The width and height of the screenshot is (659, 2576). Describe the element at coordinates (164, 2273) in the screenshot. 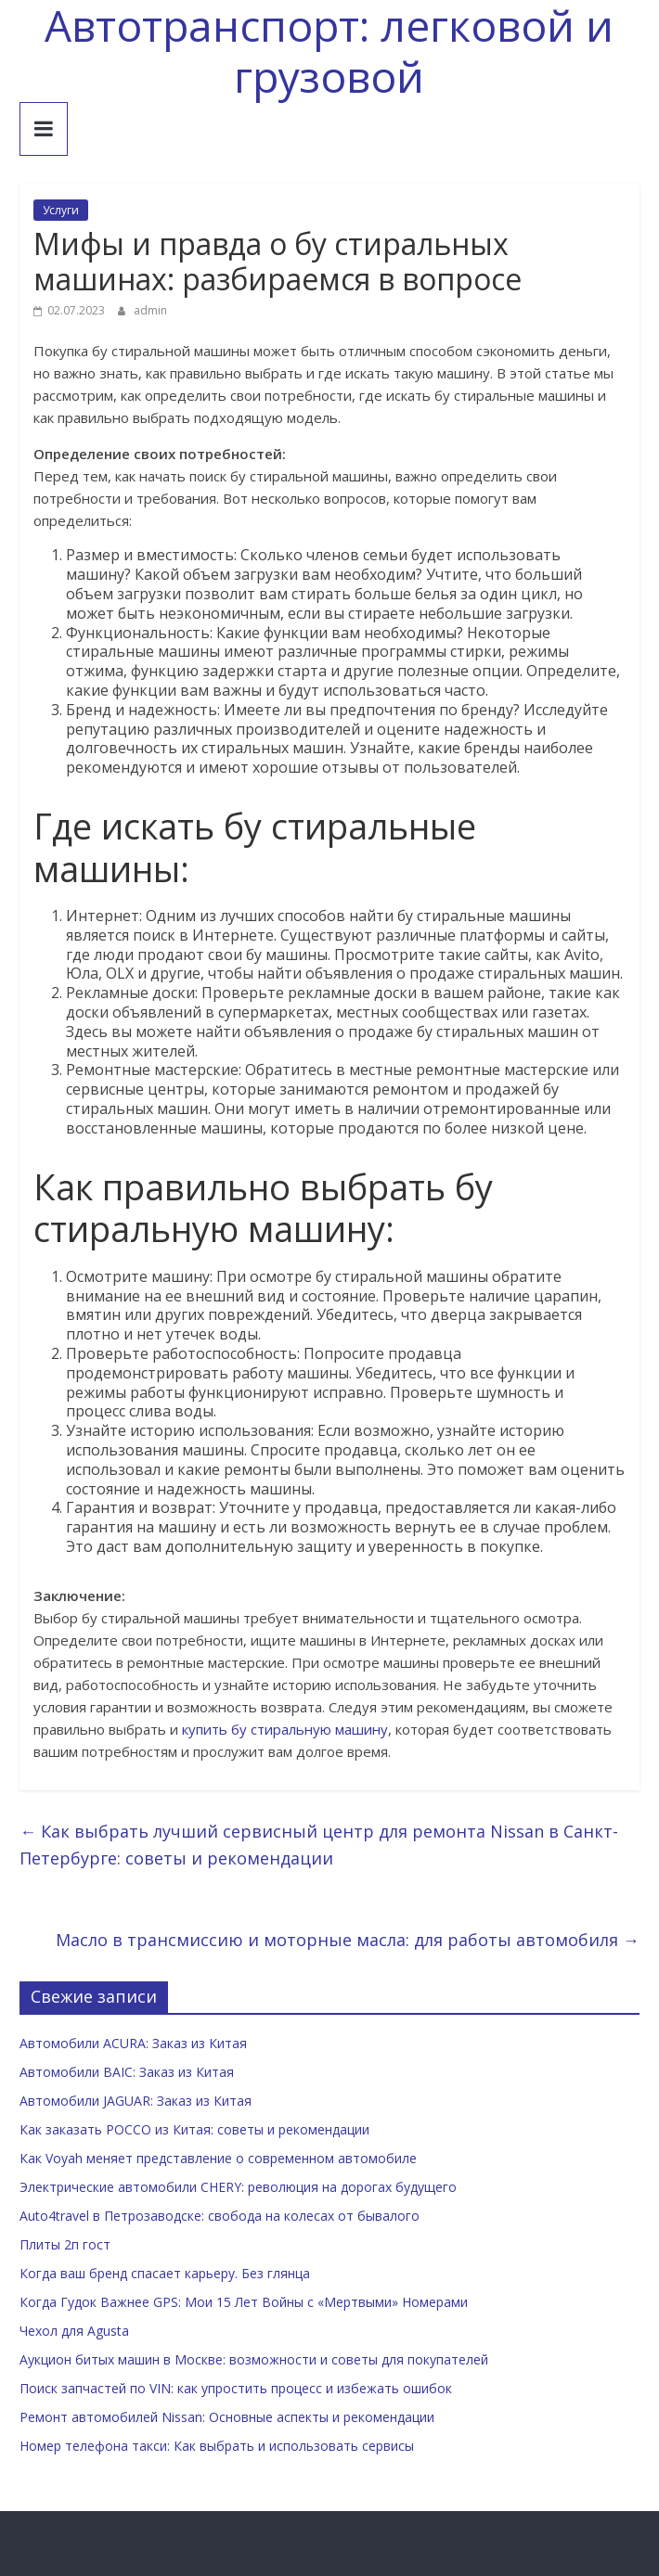

I see `Когда ваш бренд спасает карьеру. Без глянца` at that location.